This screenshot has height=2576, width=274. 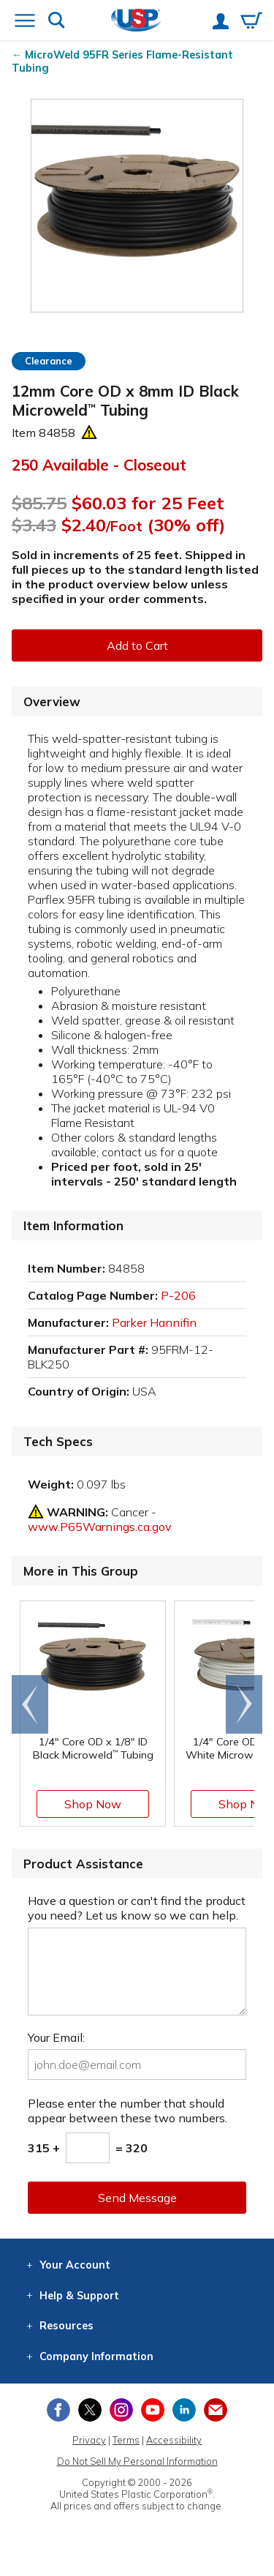 What do you see at coordinates (244, 1704) in the screenshot?
I see `[Scroll right]` at bounding box center [244, 1704].